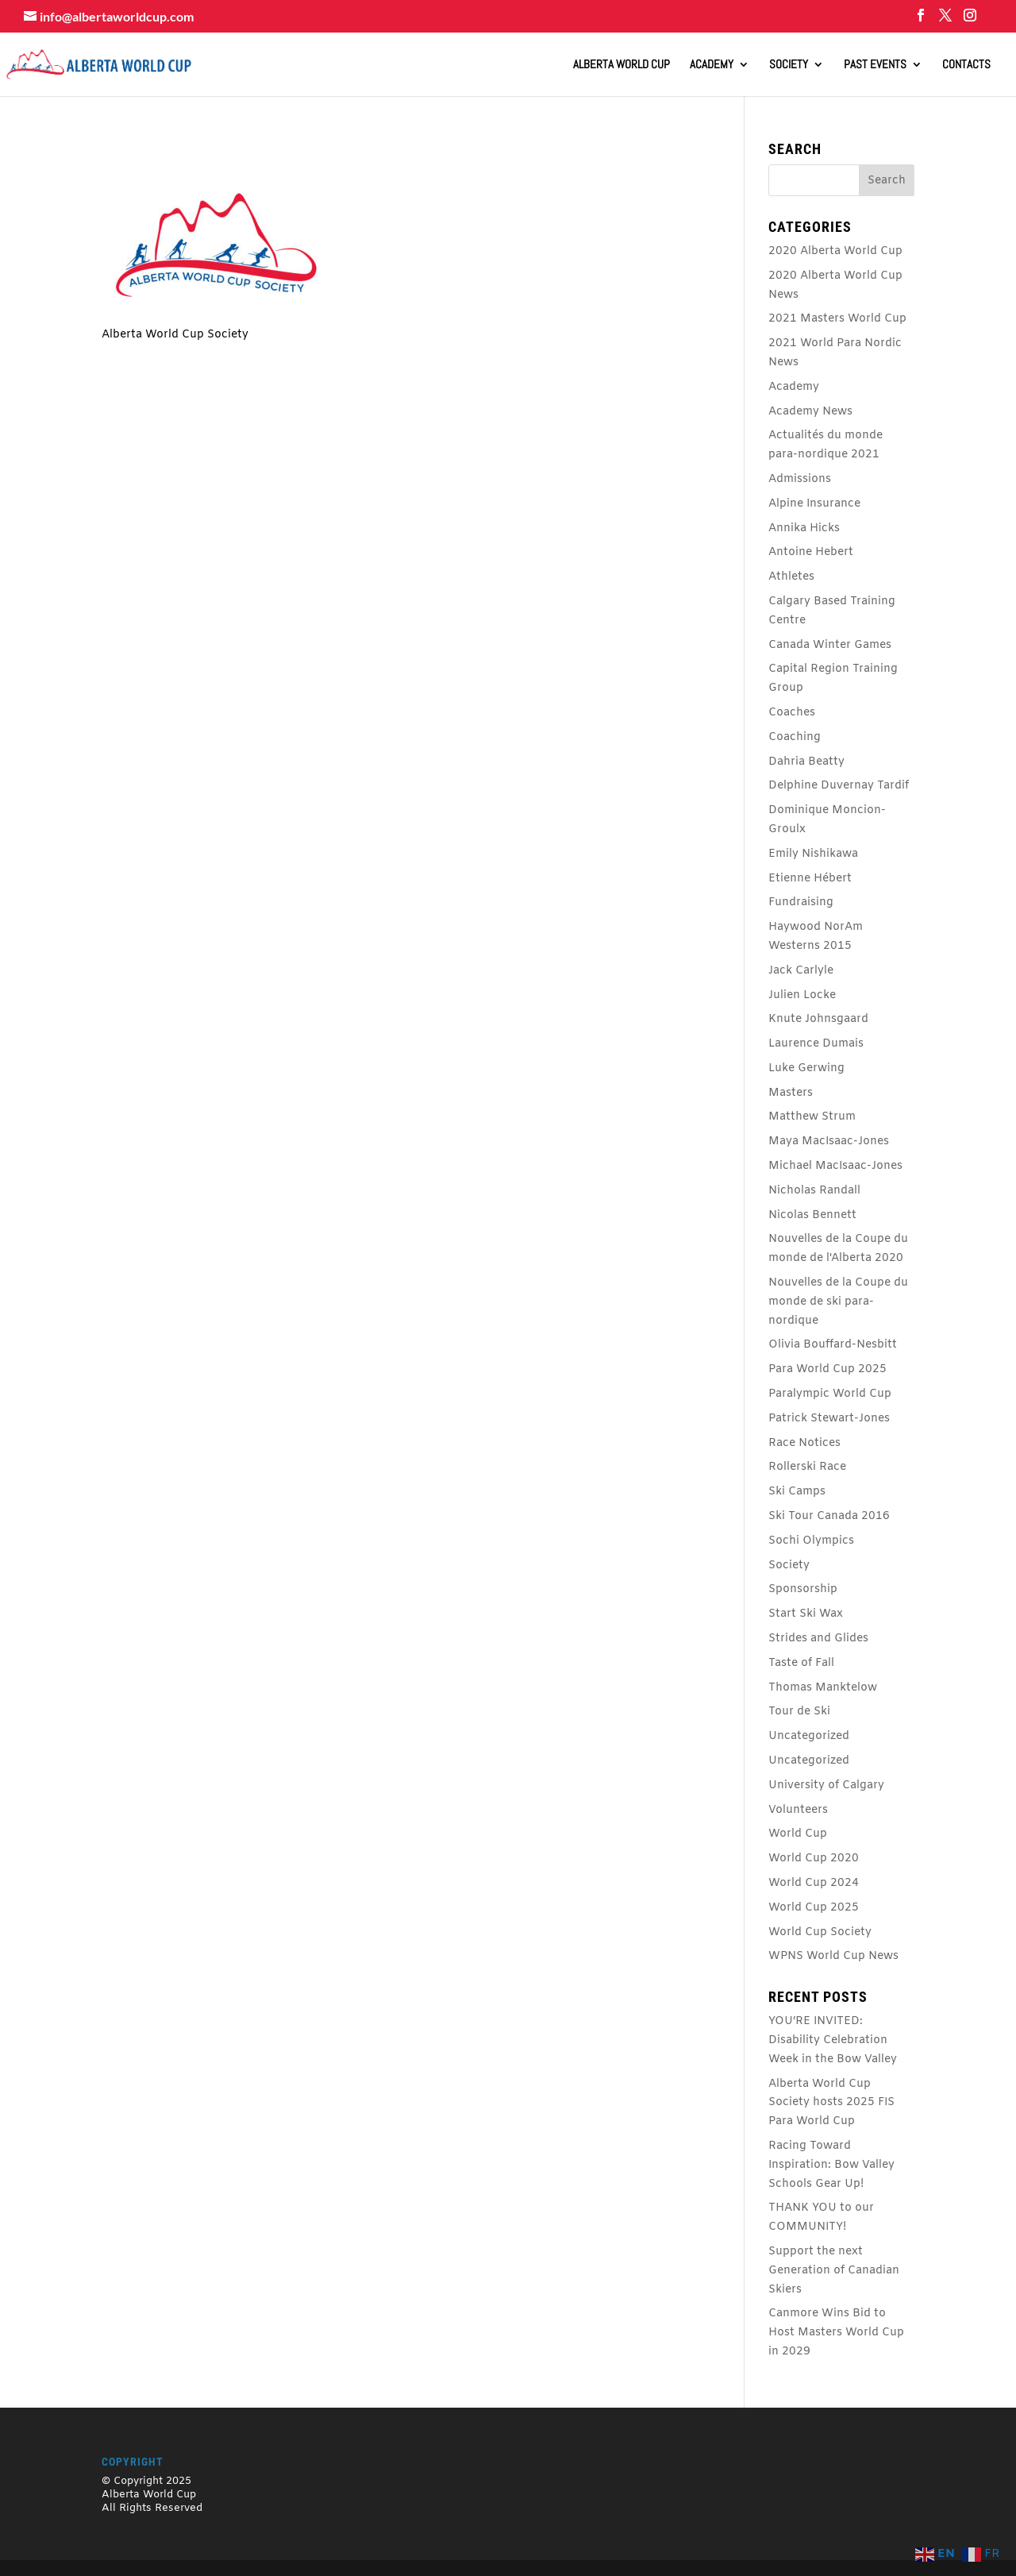 Image resolution: width=1016 pixels, height=2576 pixels. Describe the element at coordinates (820, 1932) in the screenshot. I see `World Cup Society` at that location.